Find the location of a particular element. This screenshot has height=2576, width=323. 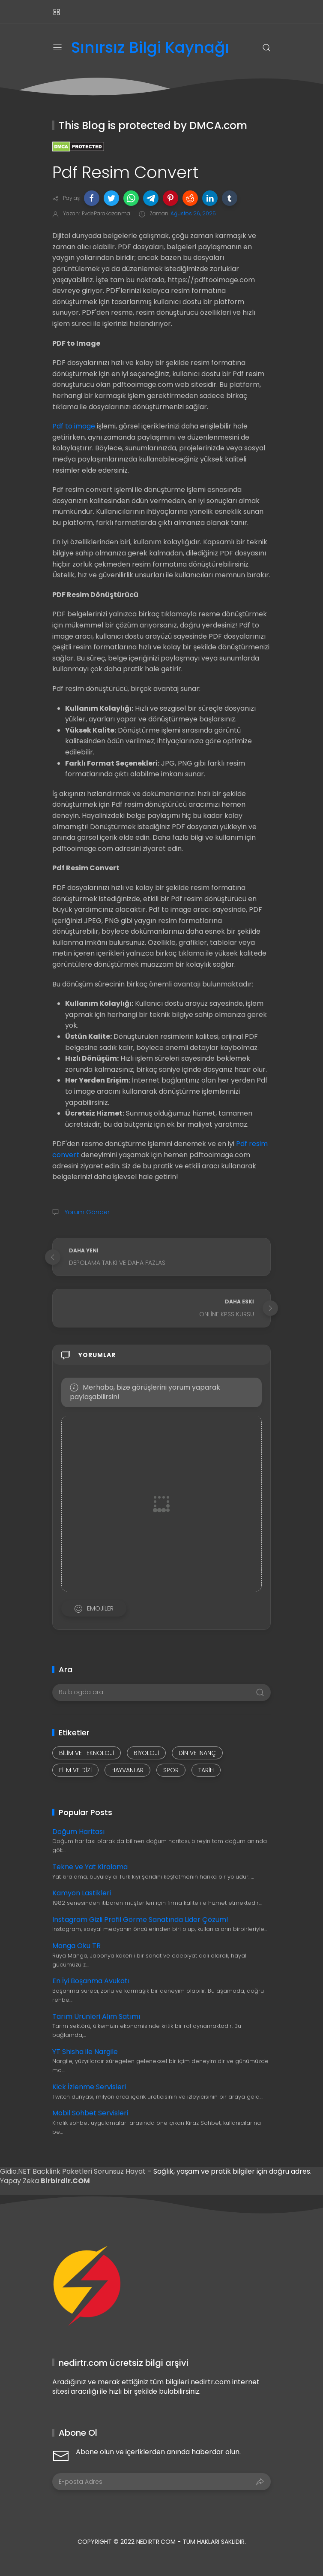

Mobil Sohbet Servisleri is located at coordinates (90, 2113).